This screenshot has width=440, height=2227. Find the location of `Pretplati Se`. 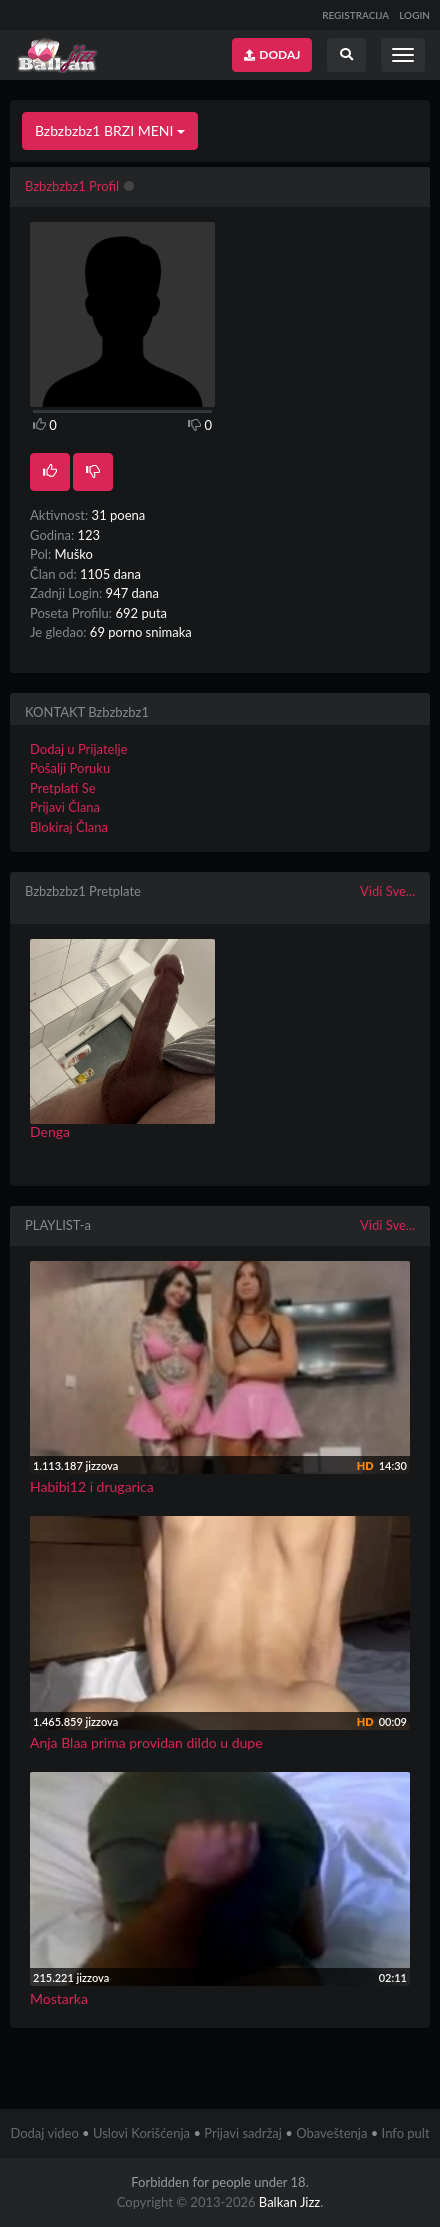

Pretplati Se is located at coordinates (63, 788).